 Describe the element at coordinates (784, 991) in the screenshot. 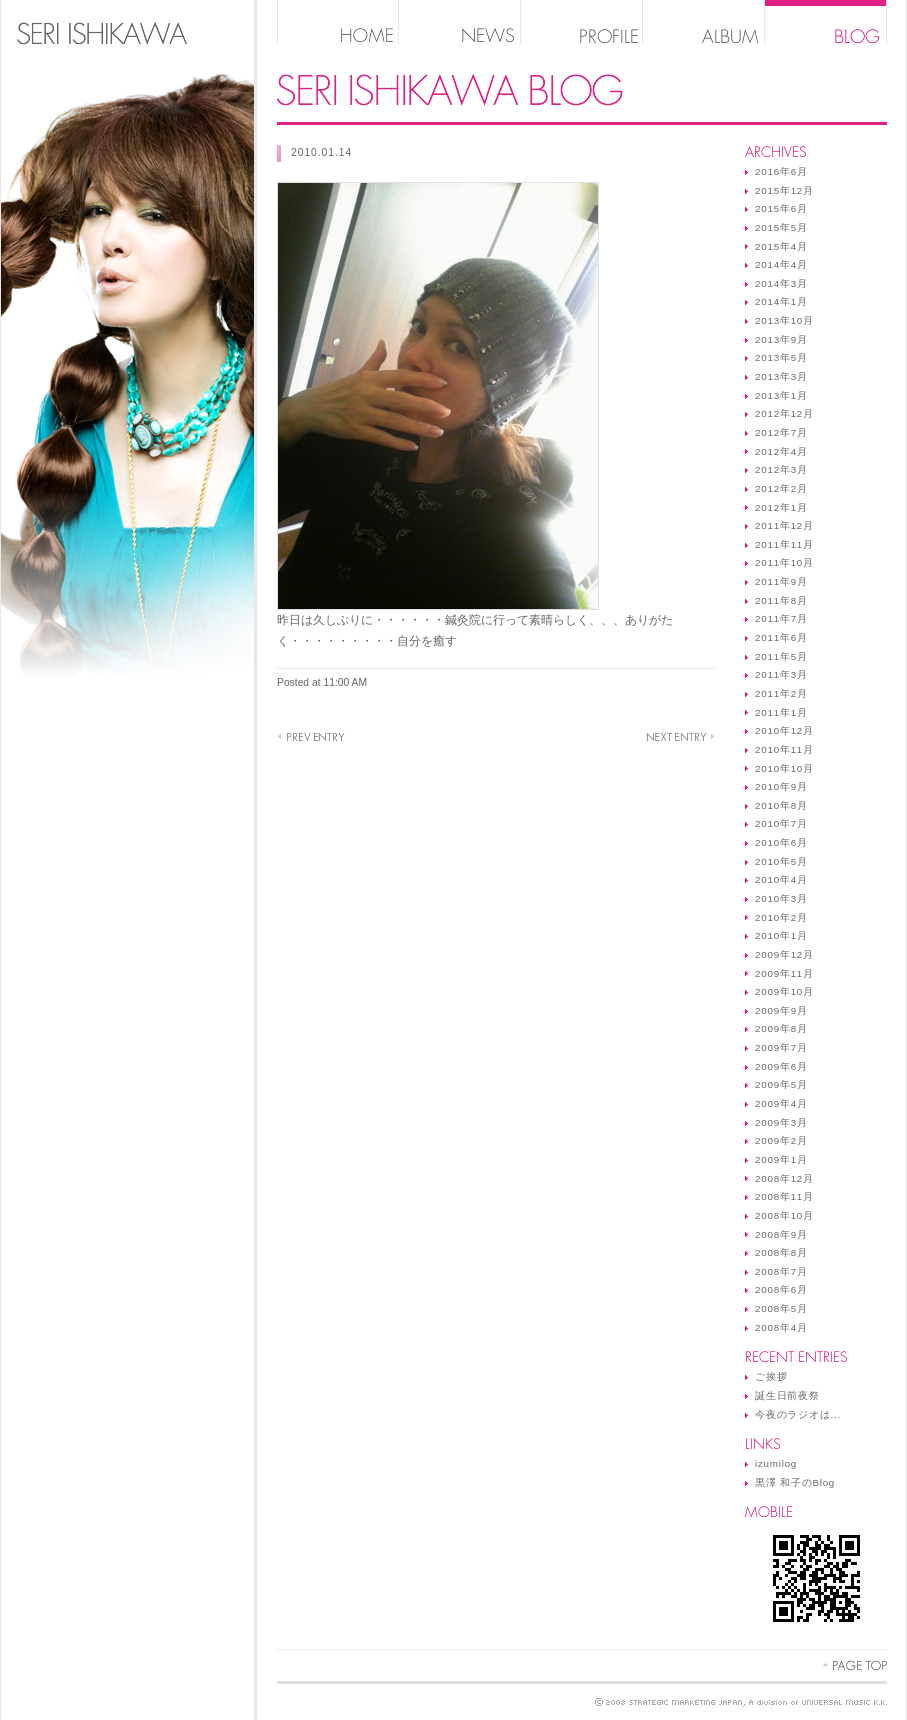

I see `2009年10月` at that location.